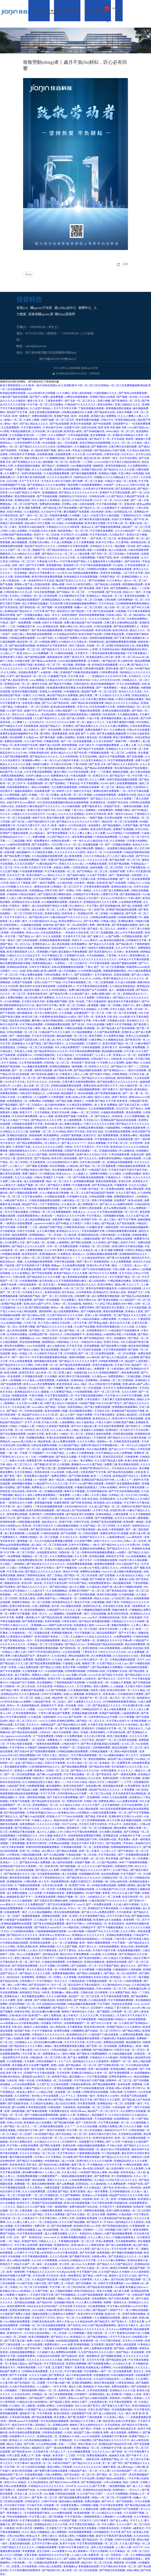 The height and width of the screenshot is (2576, 151). Describe the element at coordinates (128, 2114) in the screenshot. I see `久久综合九色综合久久久精品综合` at that location.